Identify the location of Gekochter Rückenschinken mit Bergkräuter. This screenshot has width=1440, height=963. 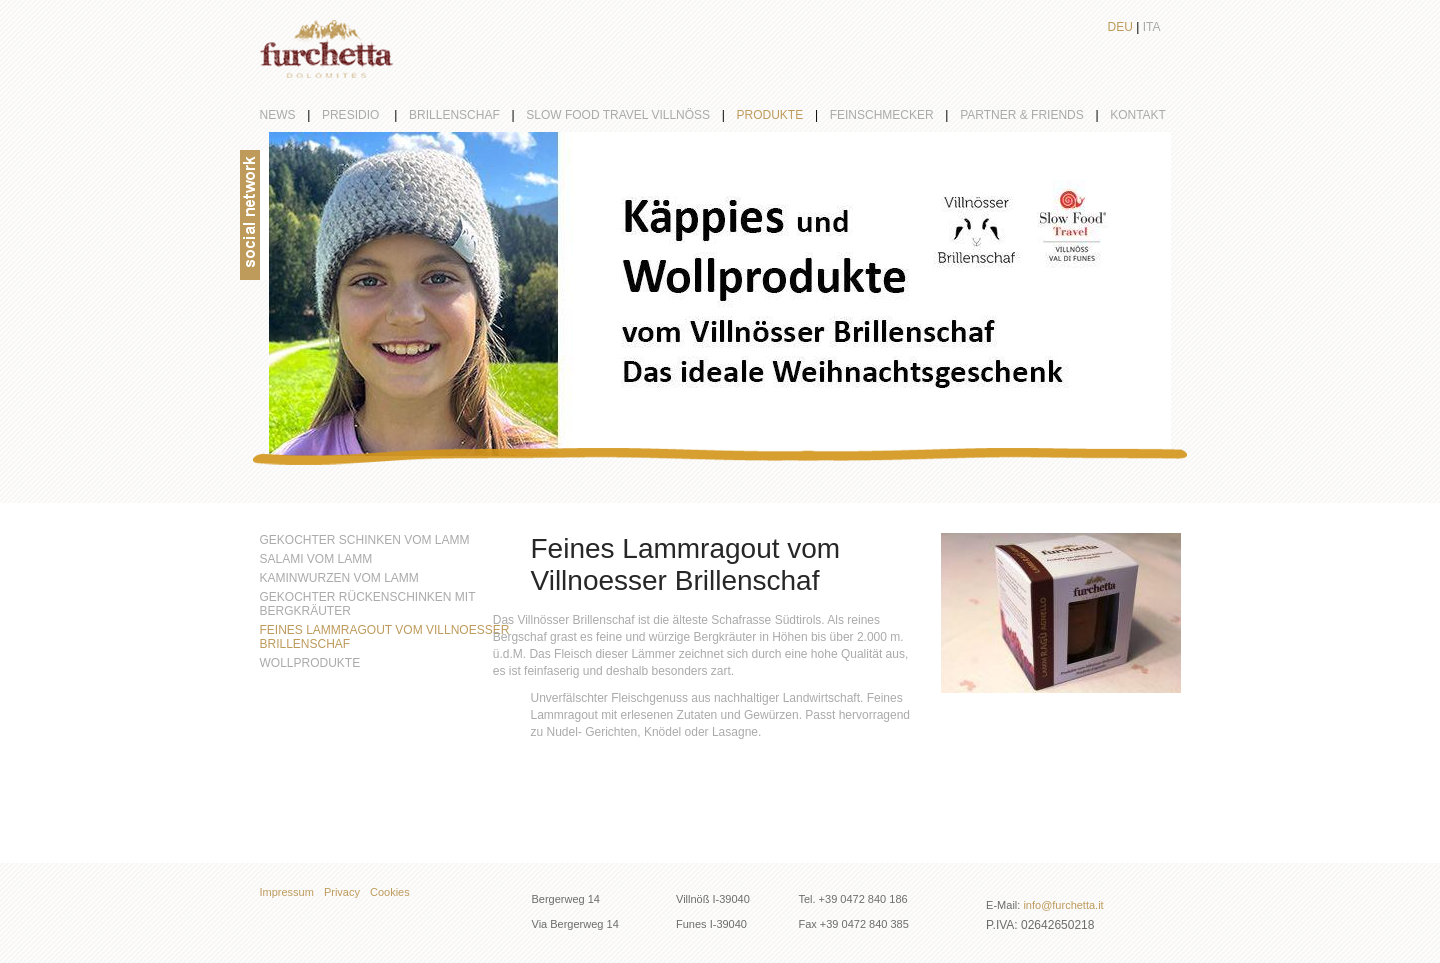
(368, 604).